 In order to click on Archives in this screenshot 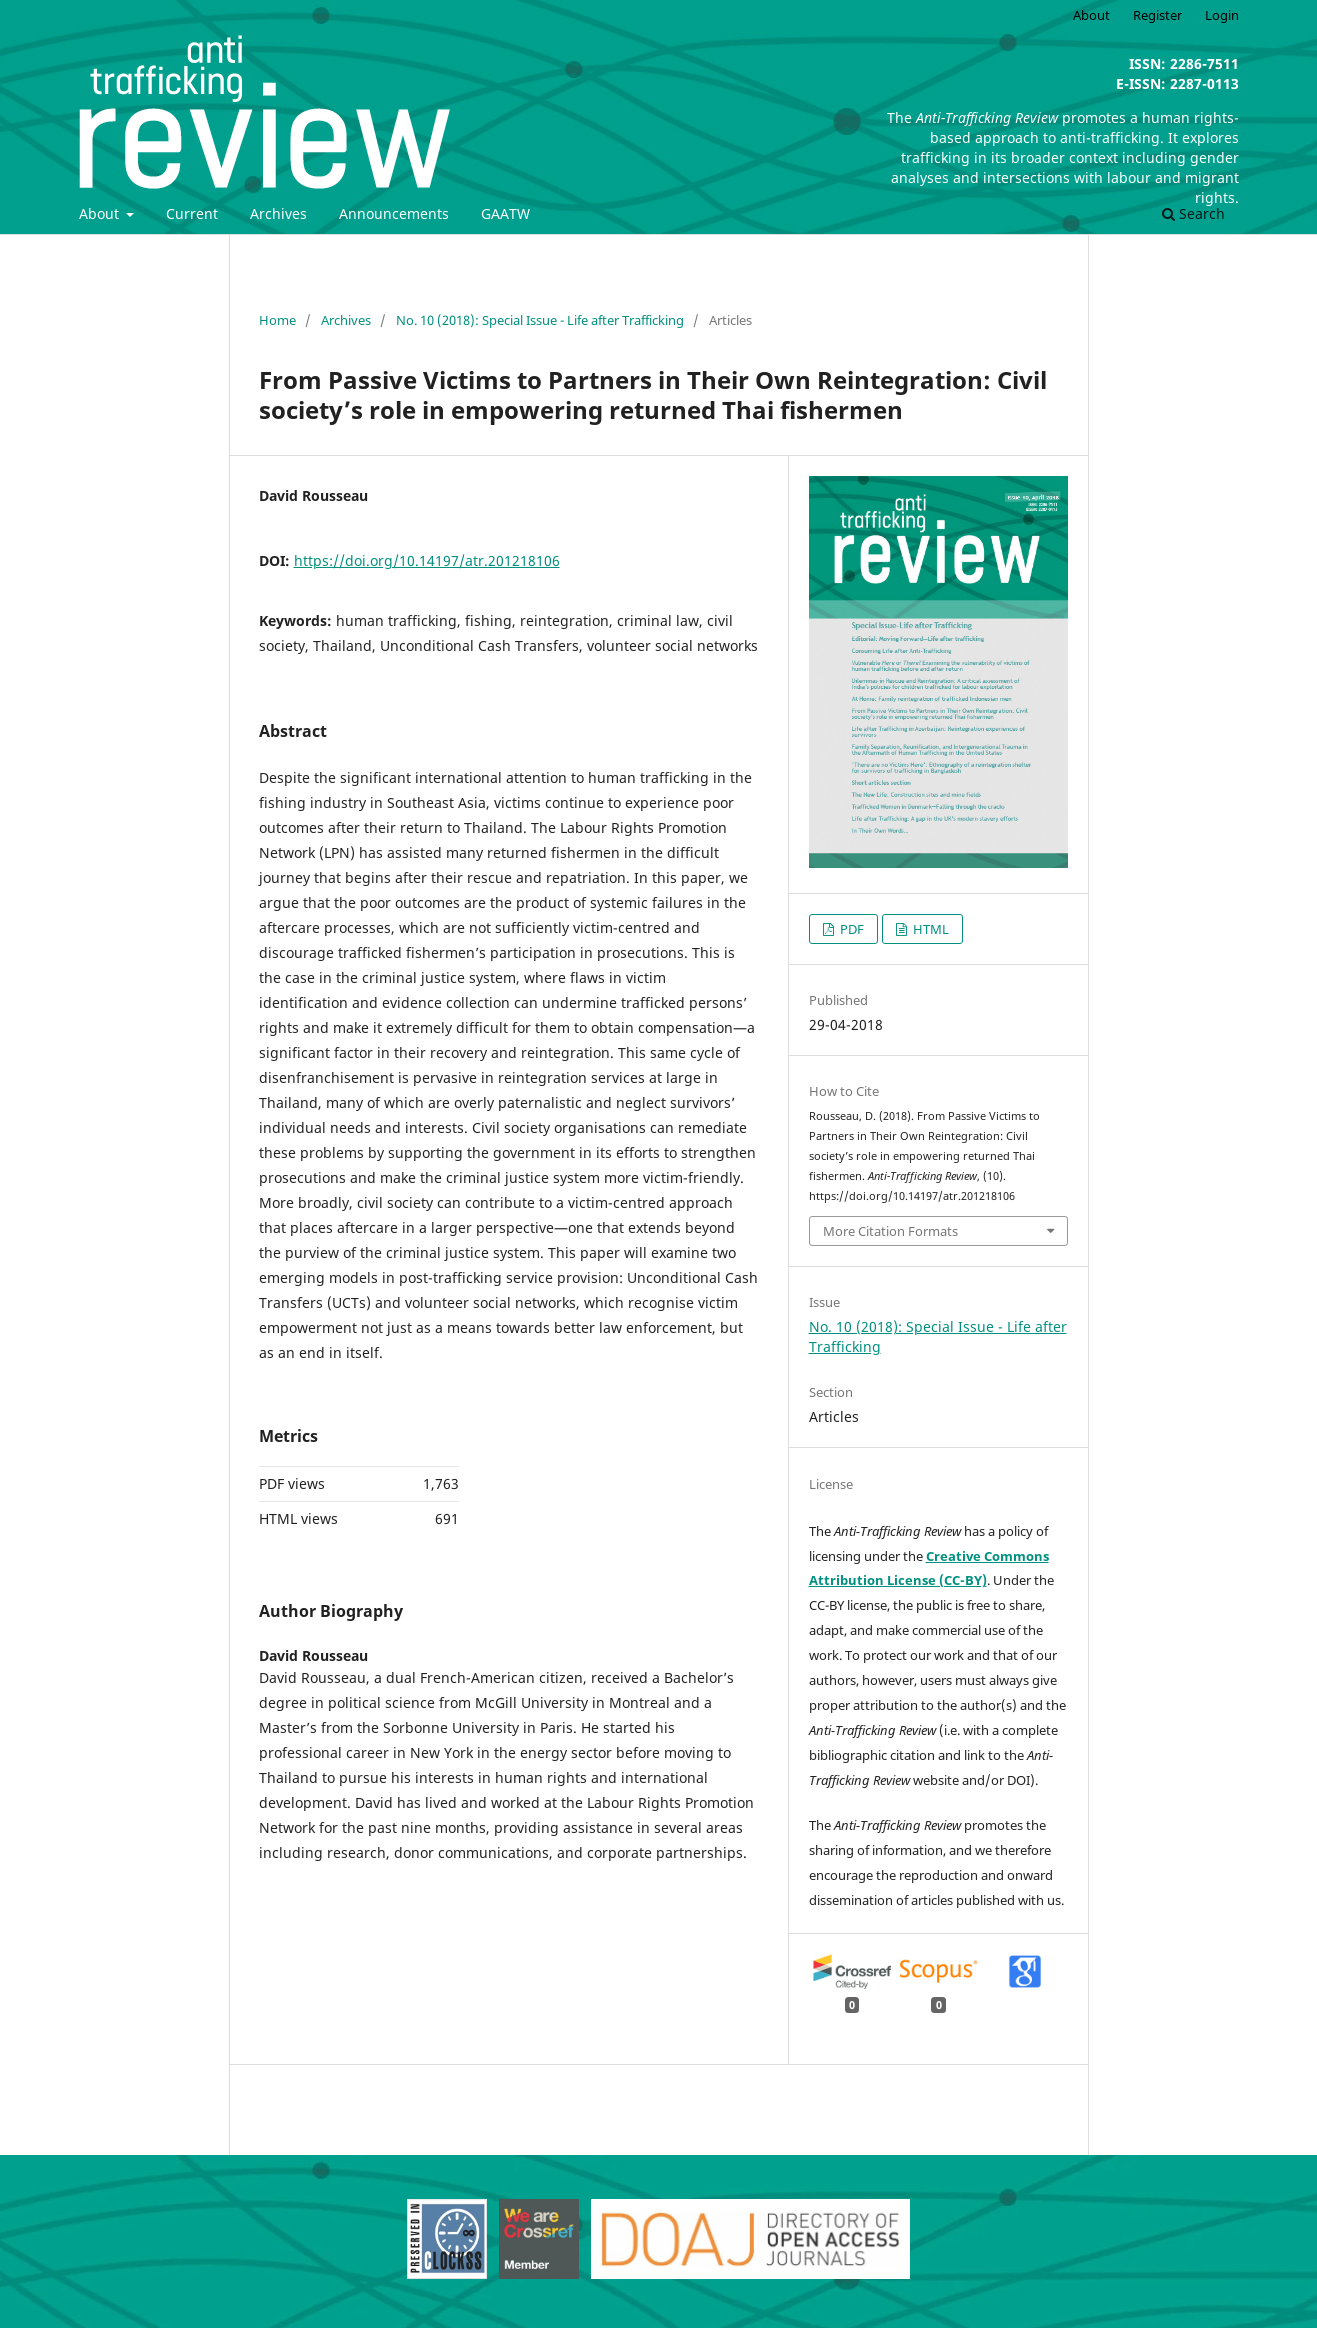, I will do `click(278, 213)`.